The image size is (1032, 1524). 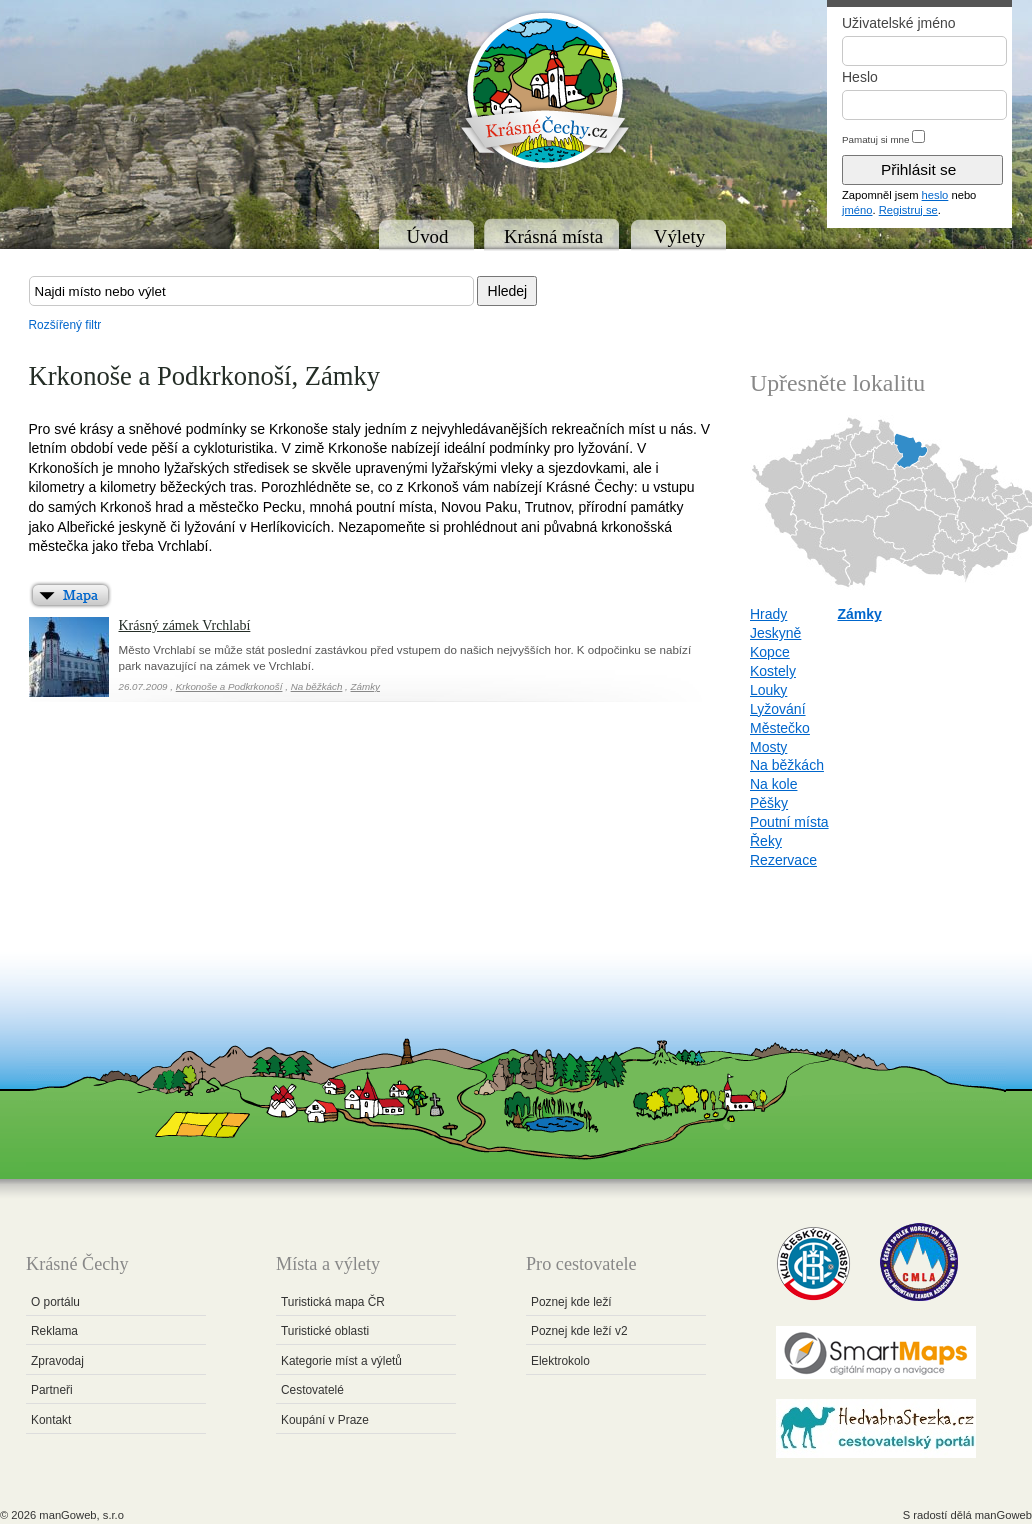 I want to click on Hrady, so click(x=768, y=614).